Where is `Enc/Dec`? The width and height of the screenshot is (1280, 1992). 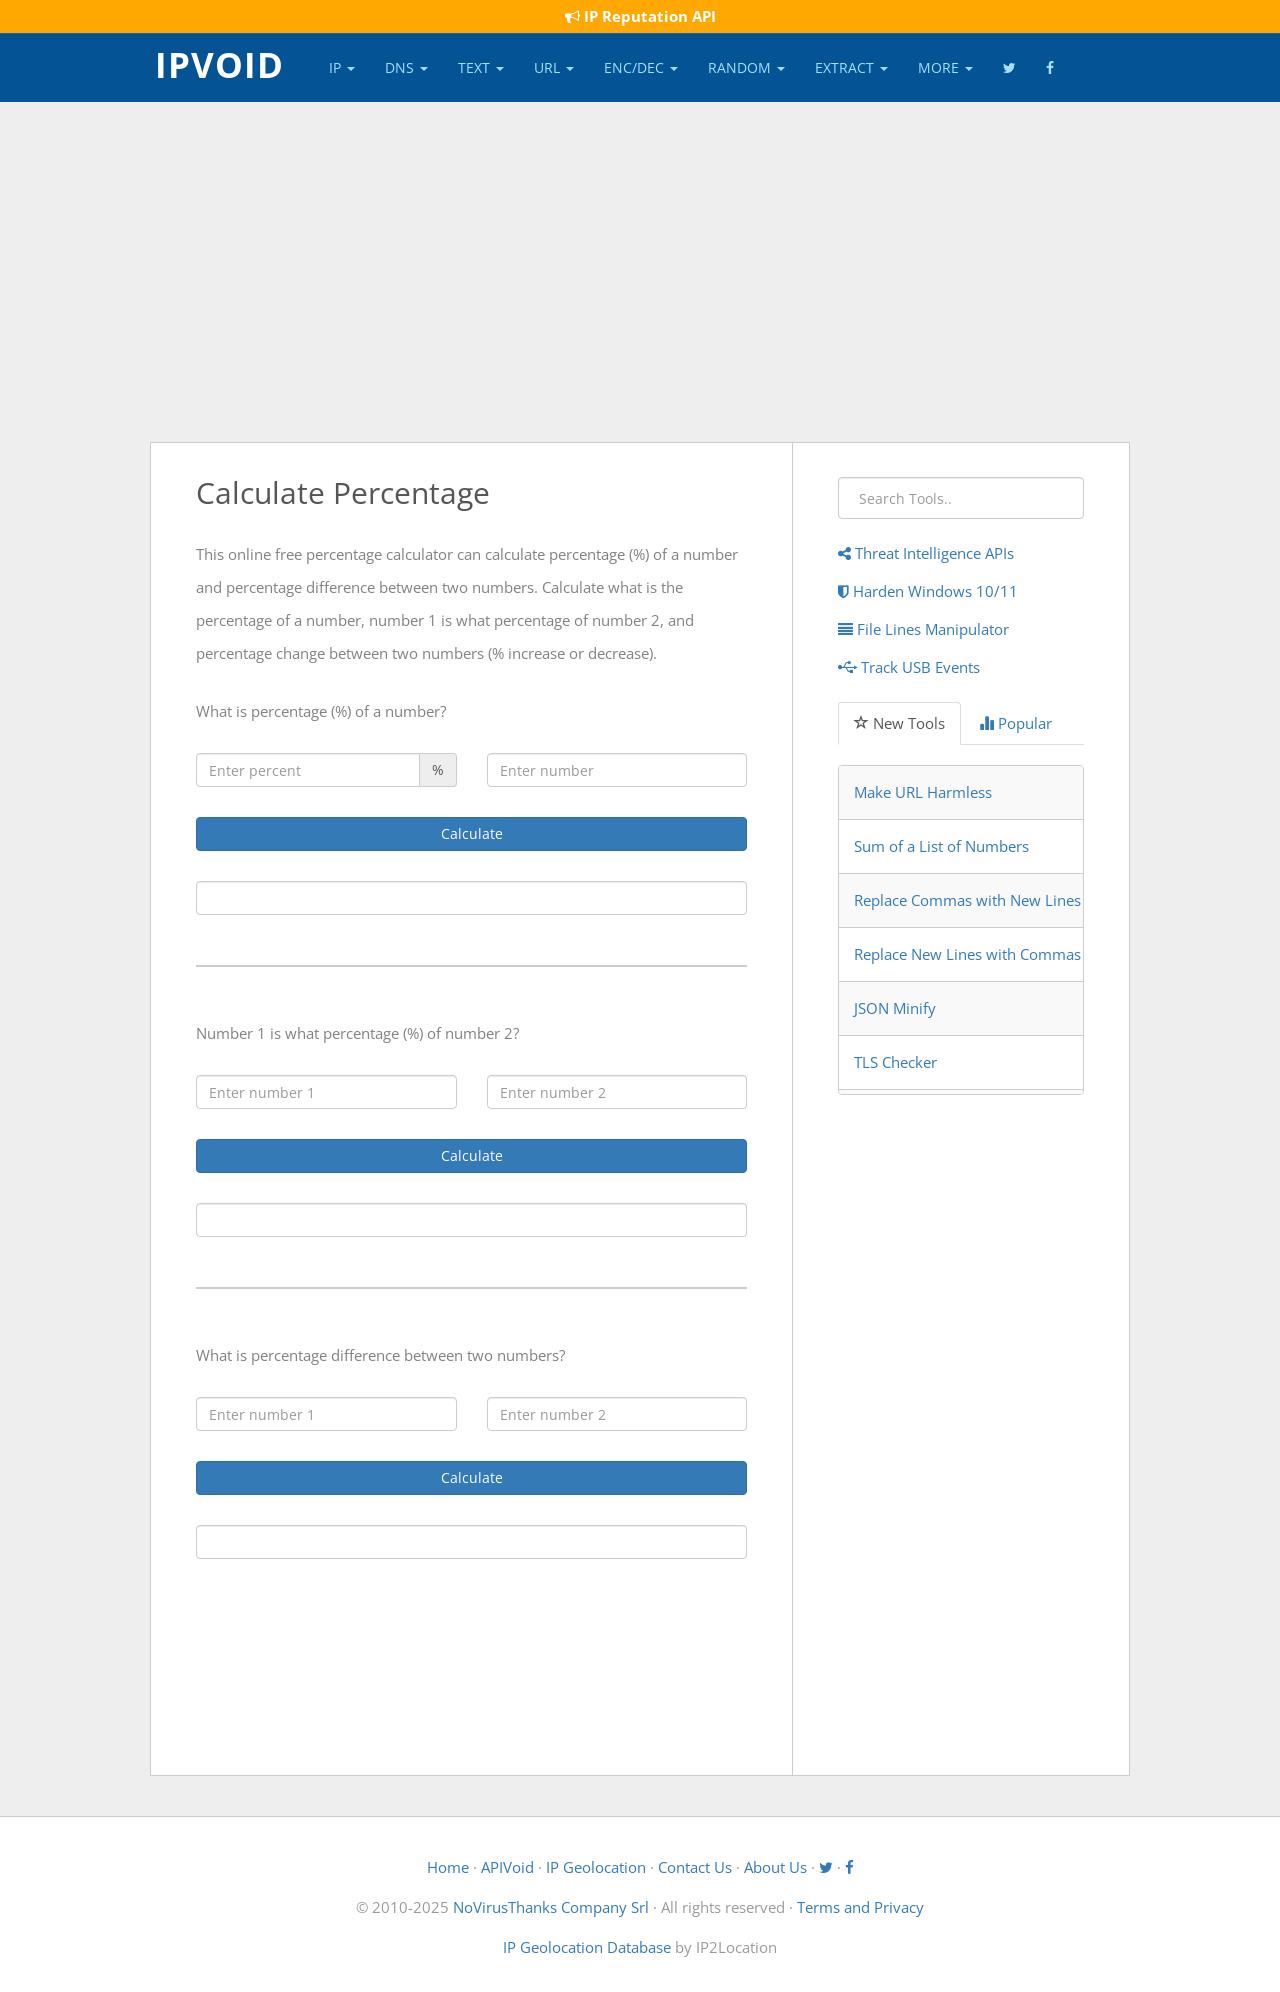
Enc/Dec is located at coordinates (641, 67).